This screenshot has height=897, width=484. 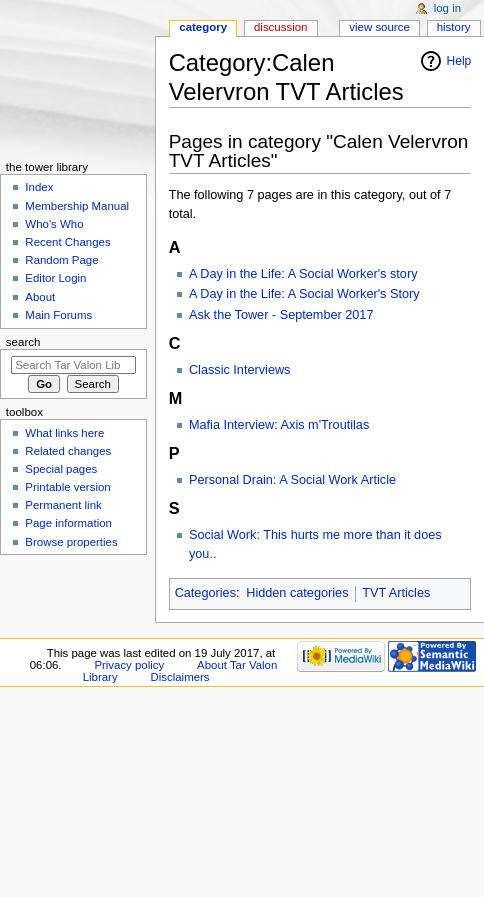 I want to click on History, so click(x=454, y=27).